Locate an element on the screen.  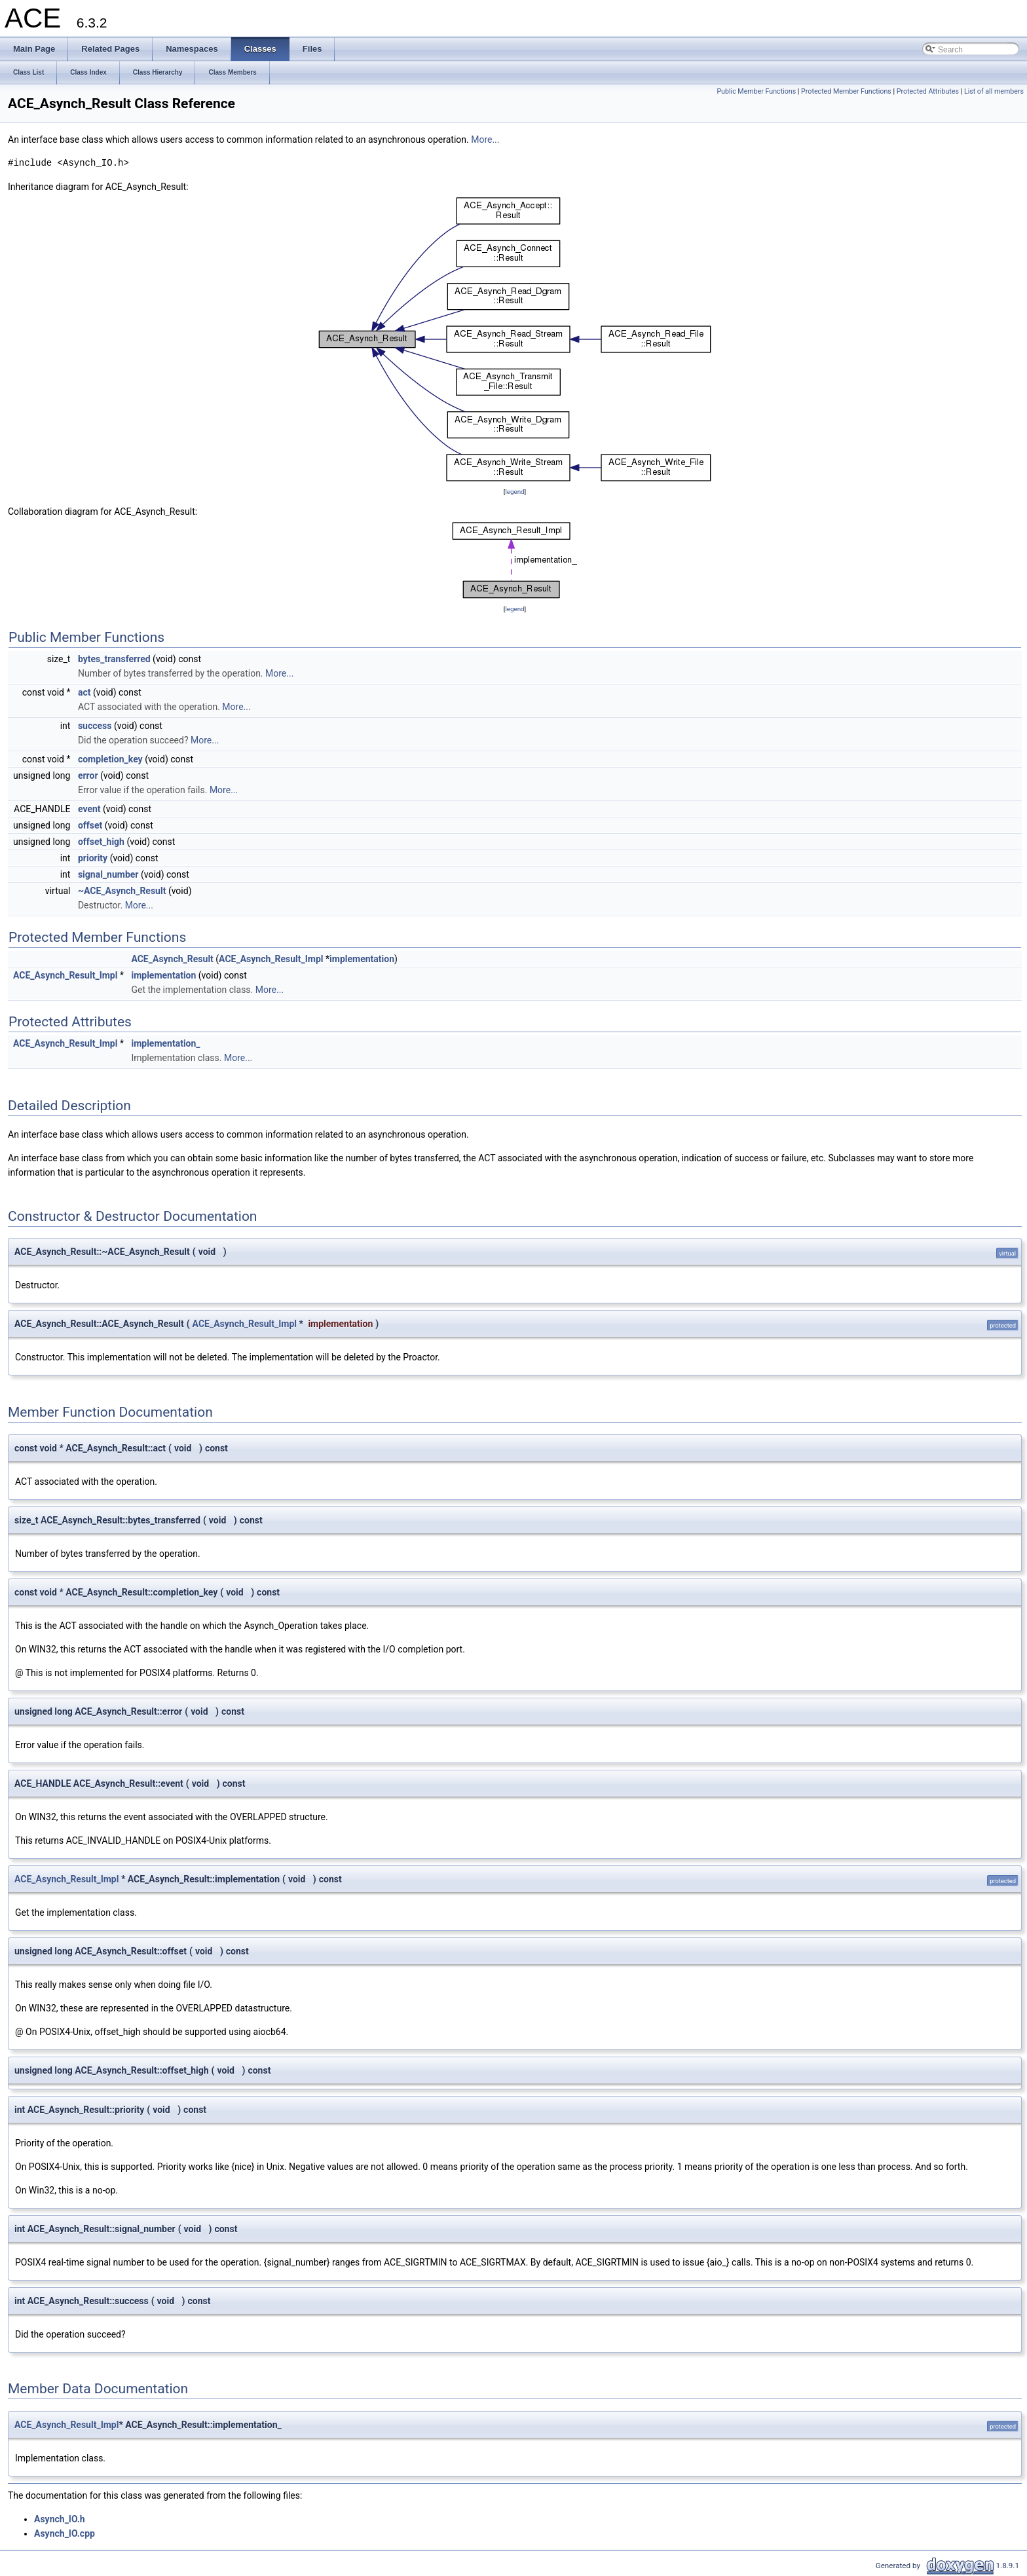
offset is located at coordinates (90, 825).